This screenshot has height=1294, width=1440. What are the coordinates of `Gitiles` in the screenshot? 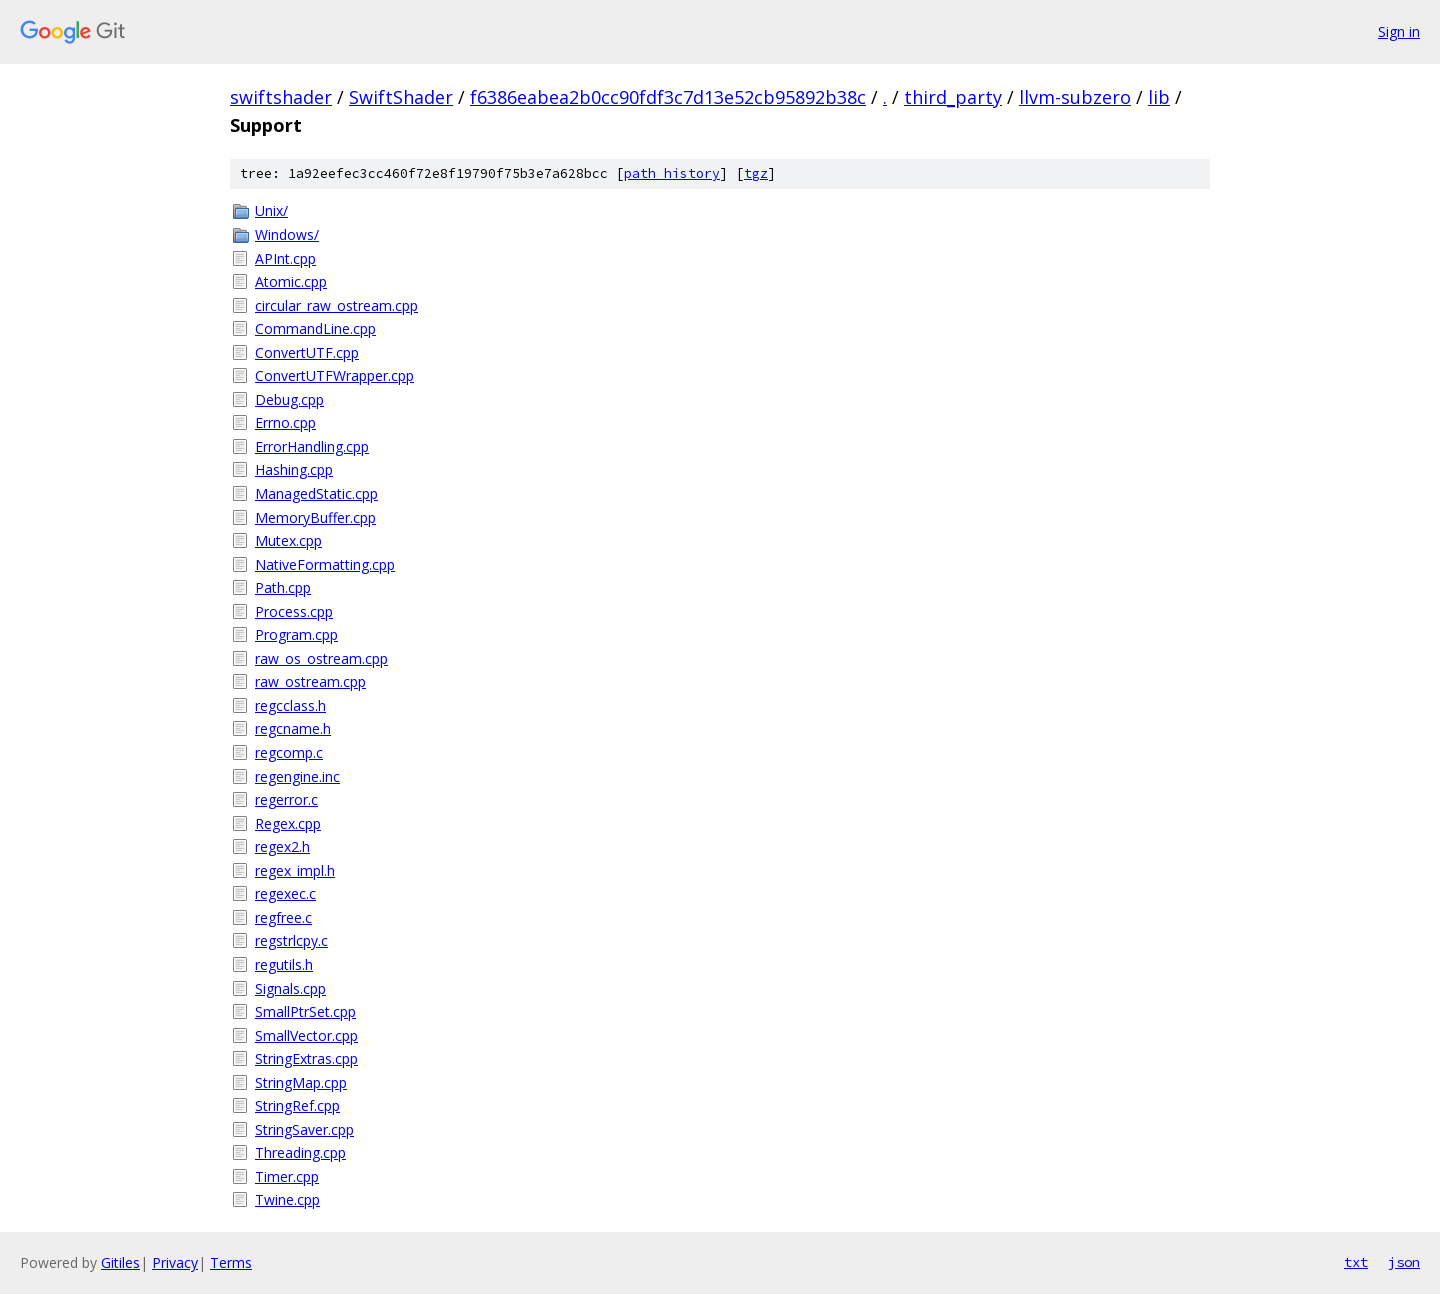 It's located at (120, 1262).